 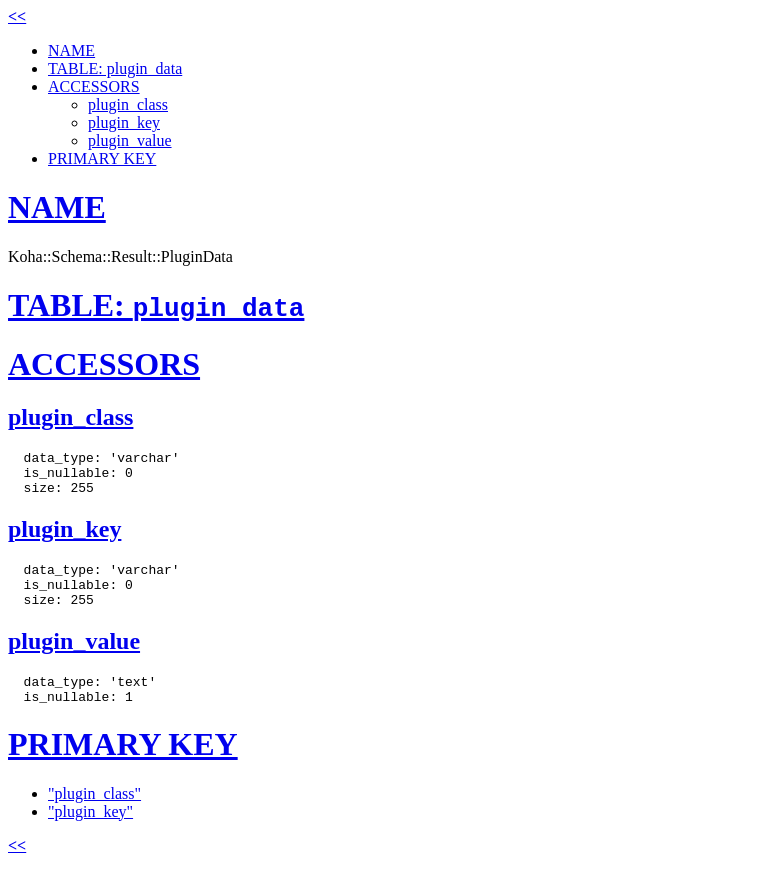 What do you see at coordinates (130, 140) in the screenshot?
I see `plugin_value` at bounding box center [130, 140].